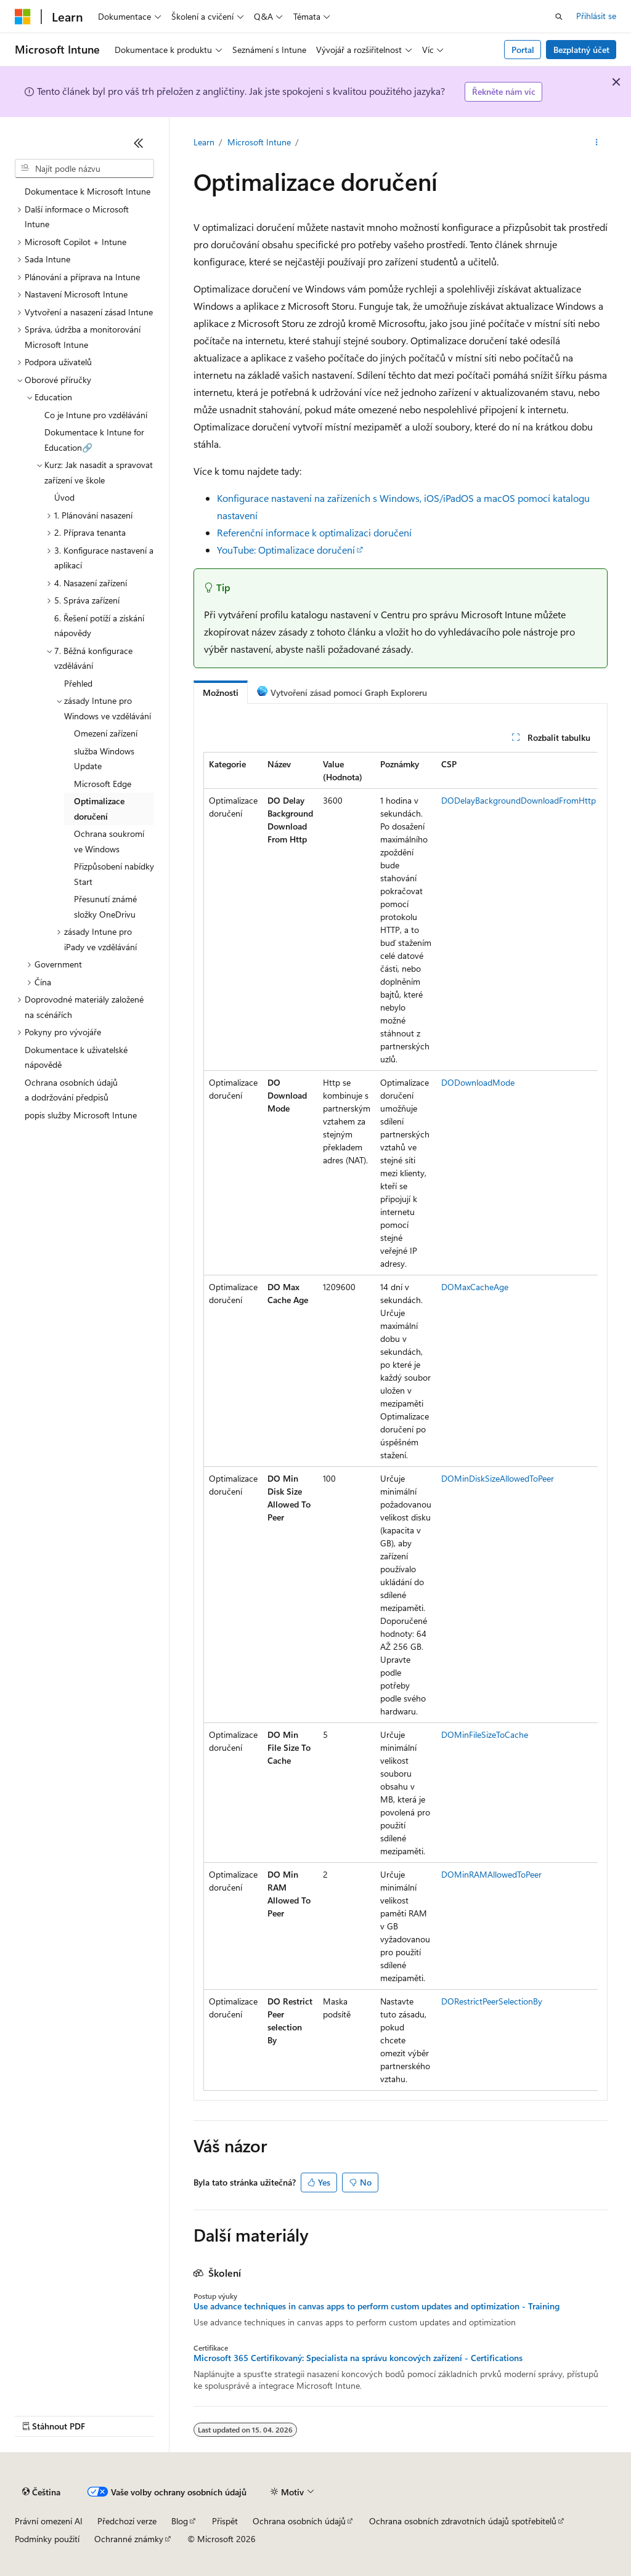 The height and width of the screenshot is (2576, 631). I want to click on [combobox], so click(84, 169).